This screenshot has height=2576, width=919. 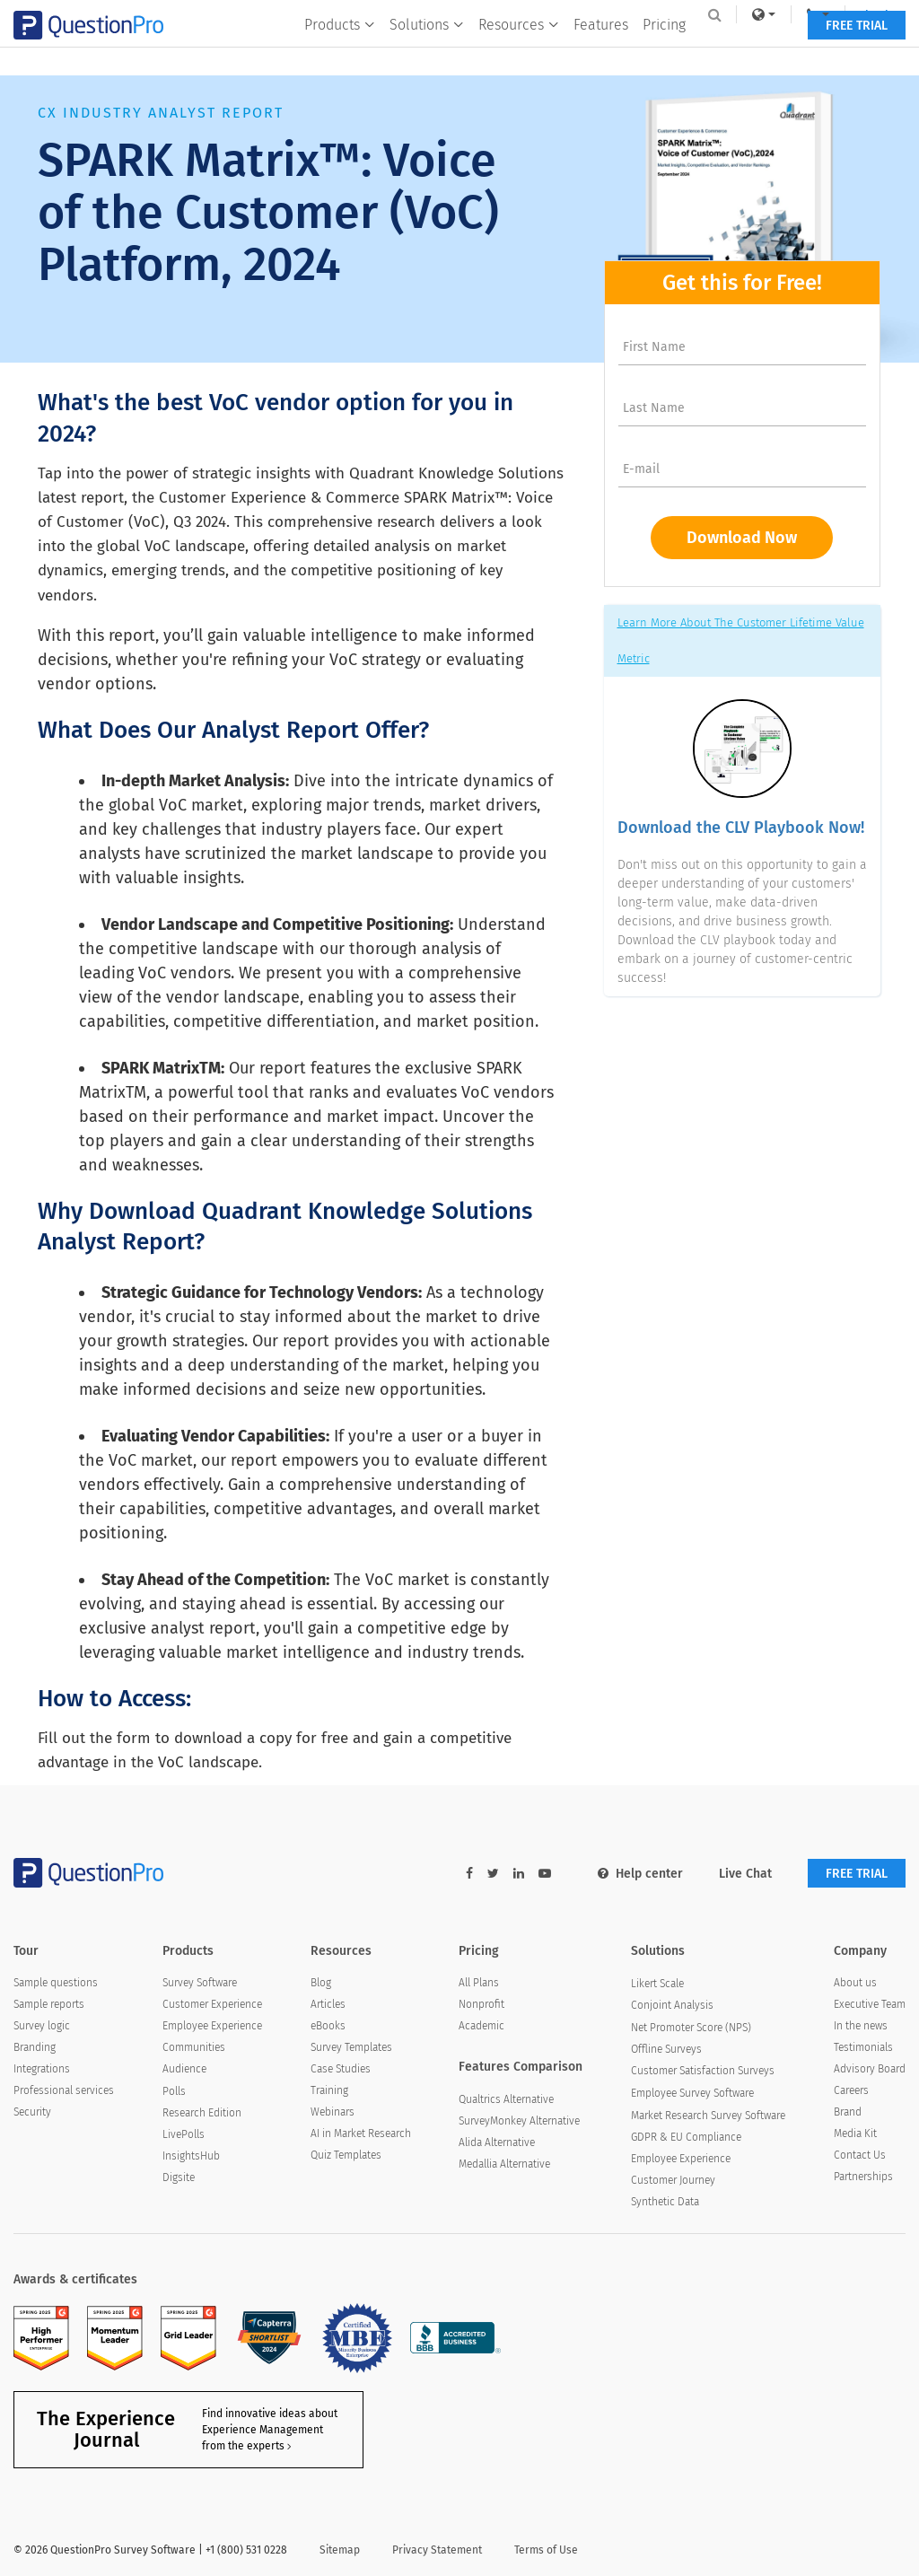 What do you see at coordinates (437, 2550) in the screenshot?
I see `Privacy Statement` at bounding box center [437, 2550].